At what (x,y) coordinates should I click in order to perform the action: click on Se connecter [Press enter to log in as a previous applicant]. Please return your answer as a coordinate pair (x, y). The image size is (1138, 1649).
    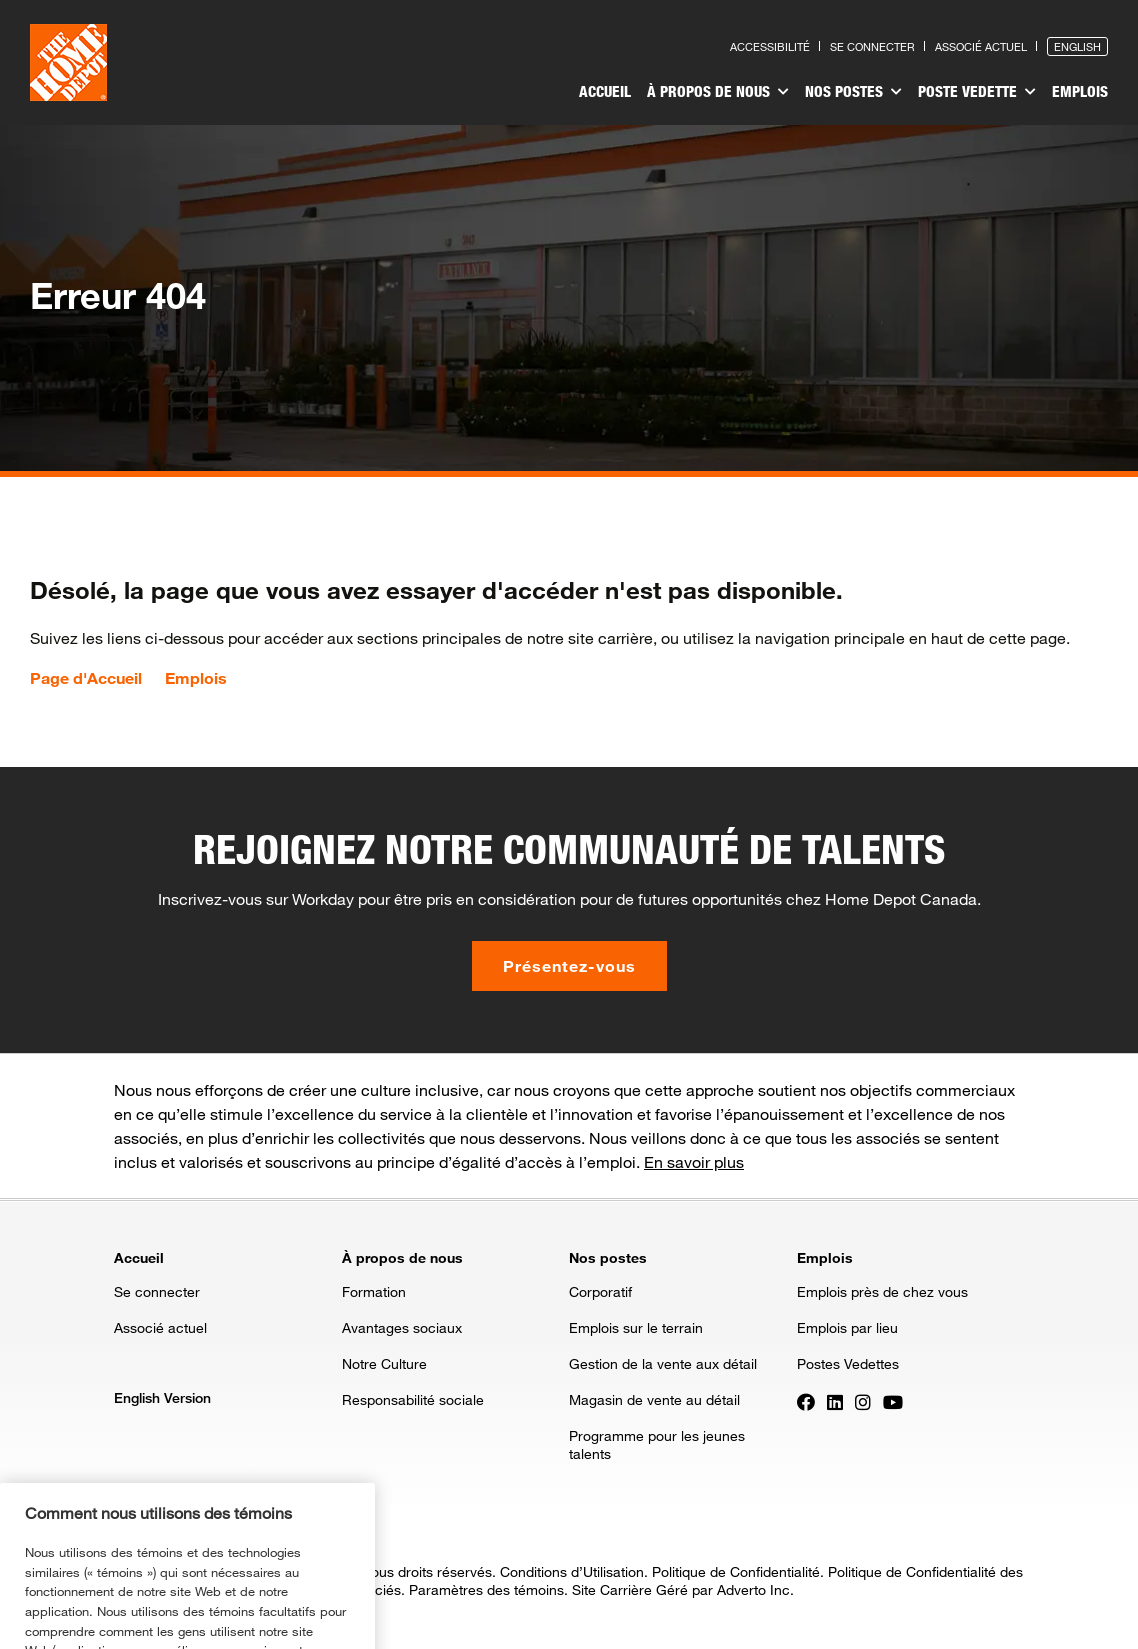
    Looking at the image, I should click on (872, 46).